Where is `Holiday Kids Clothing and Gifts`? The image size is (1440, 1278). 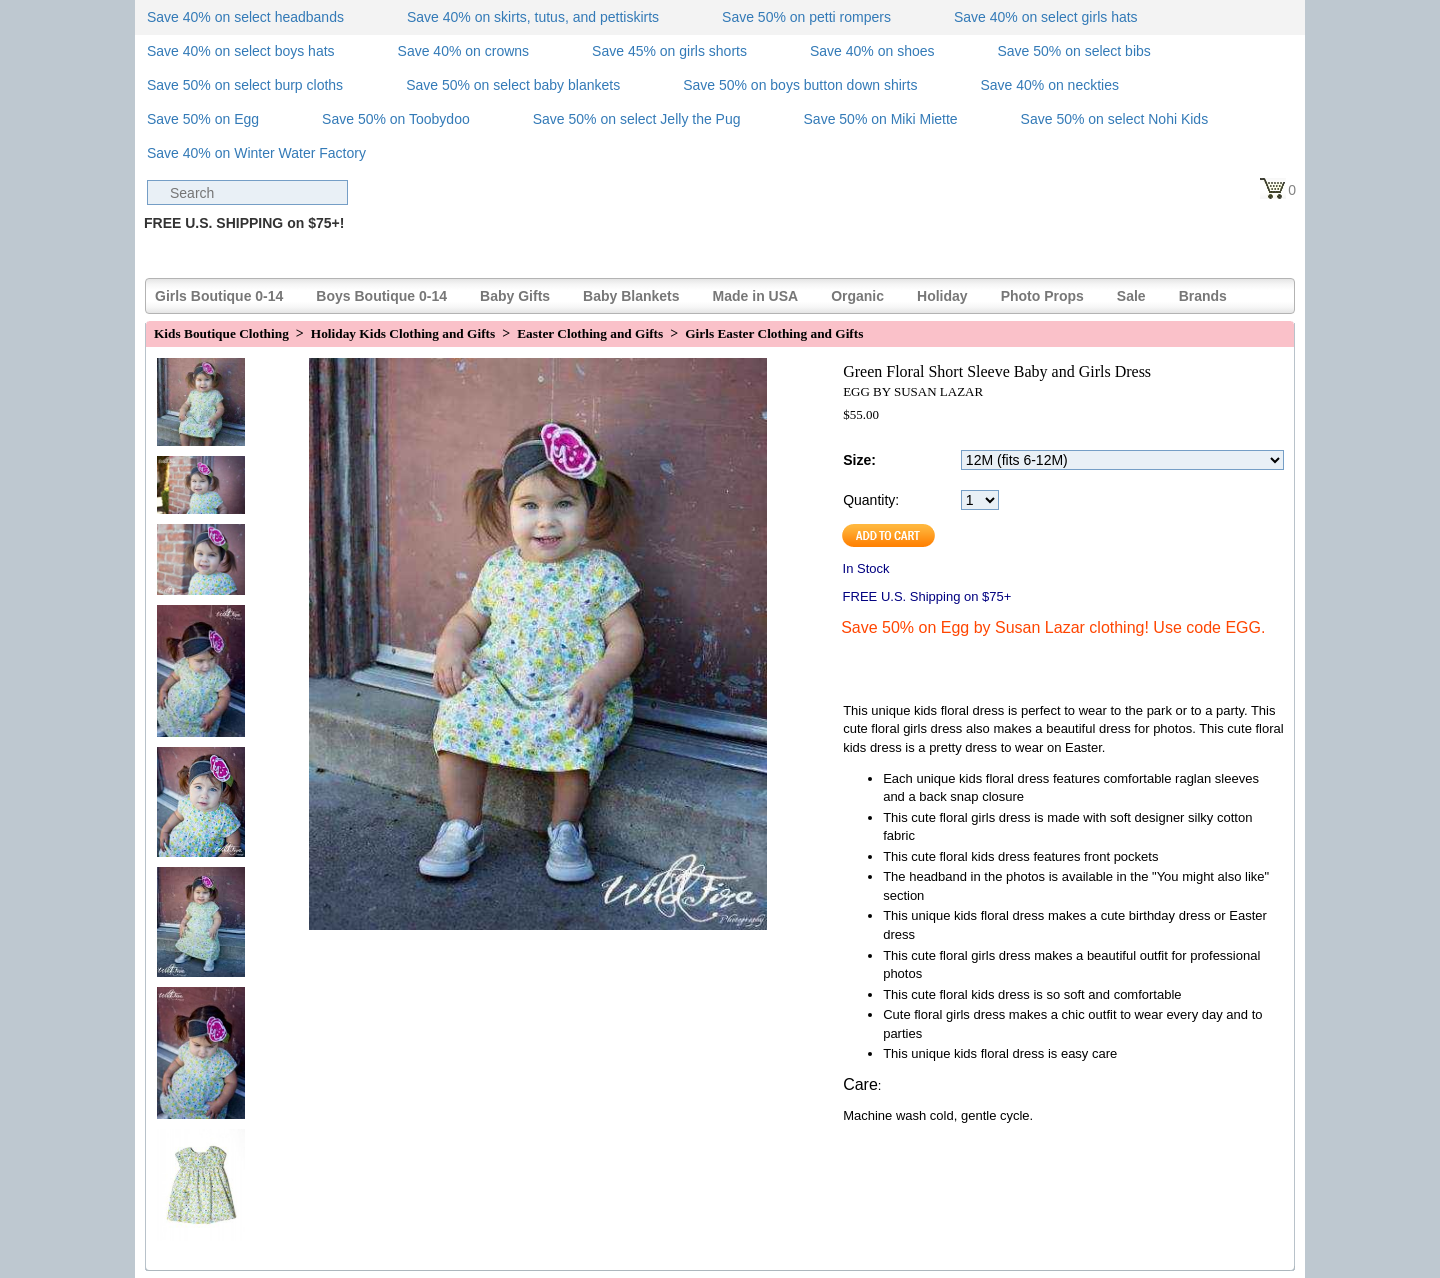
Holiday Kids Clothing and Gifts is located at coordinates (403, 333).